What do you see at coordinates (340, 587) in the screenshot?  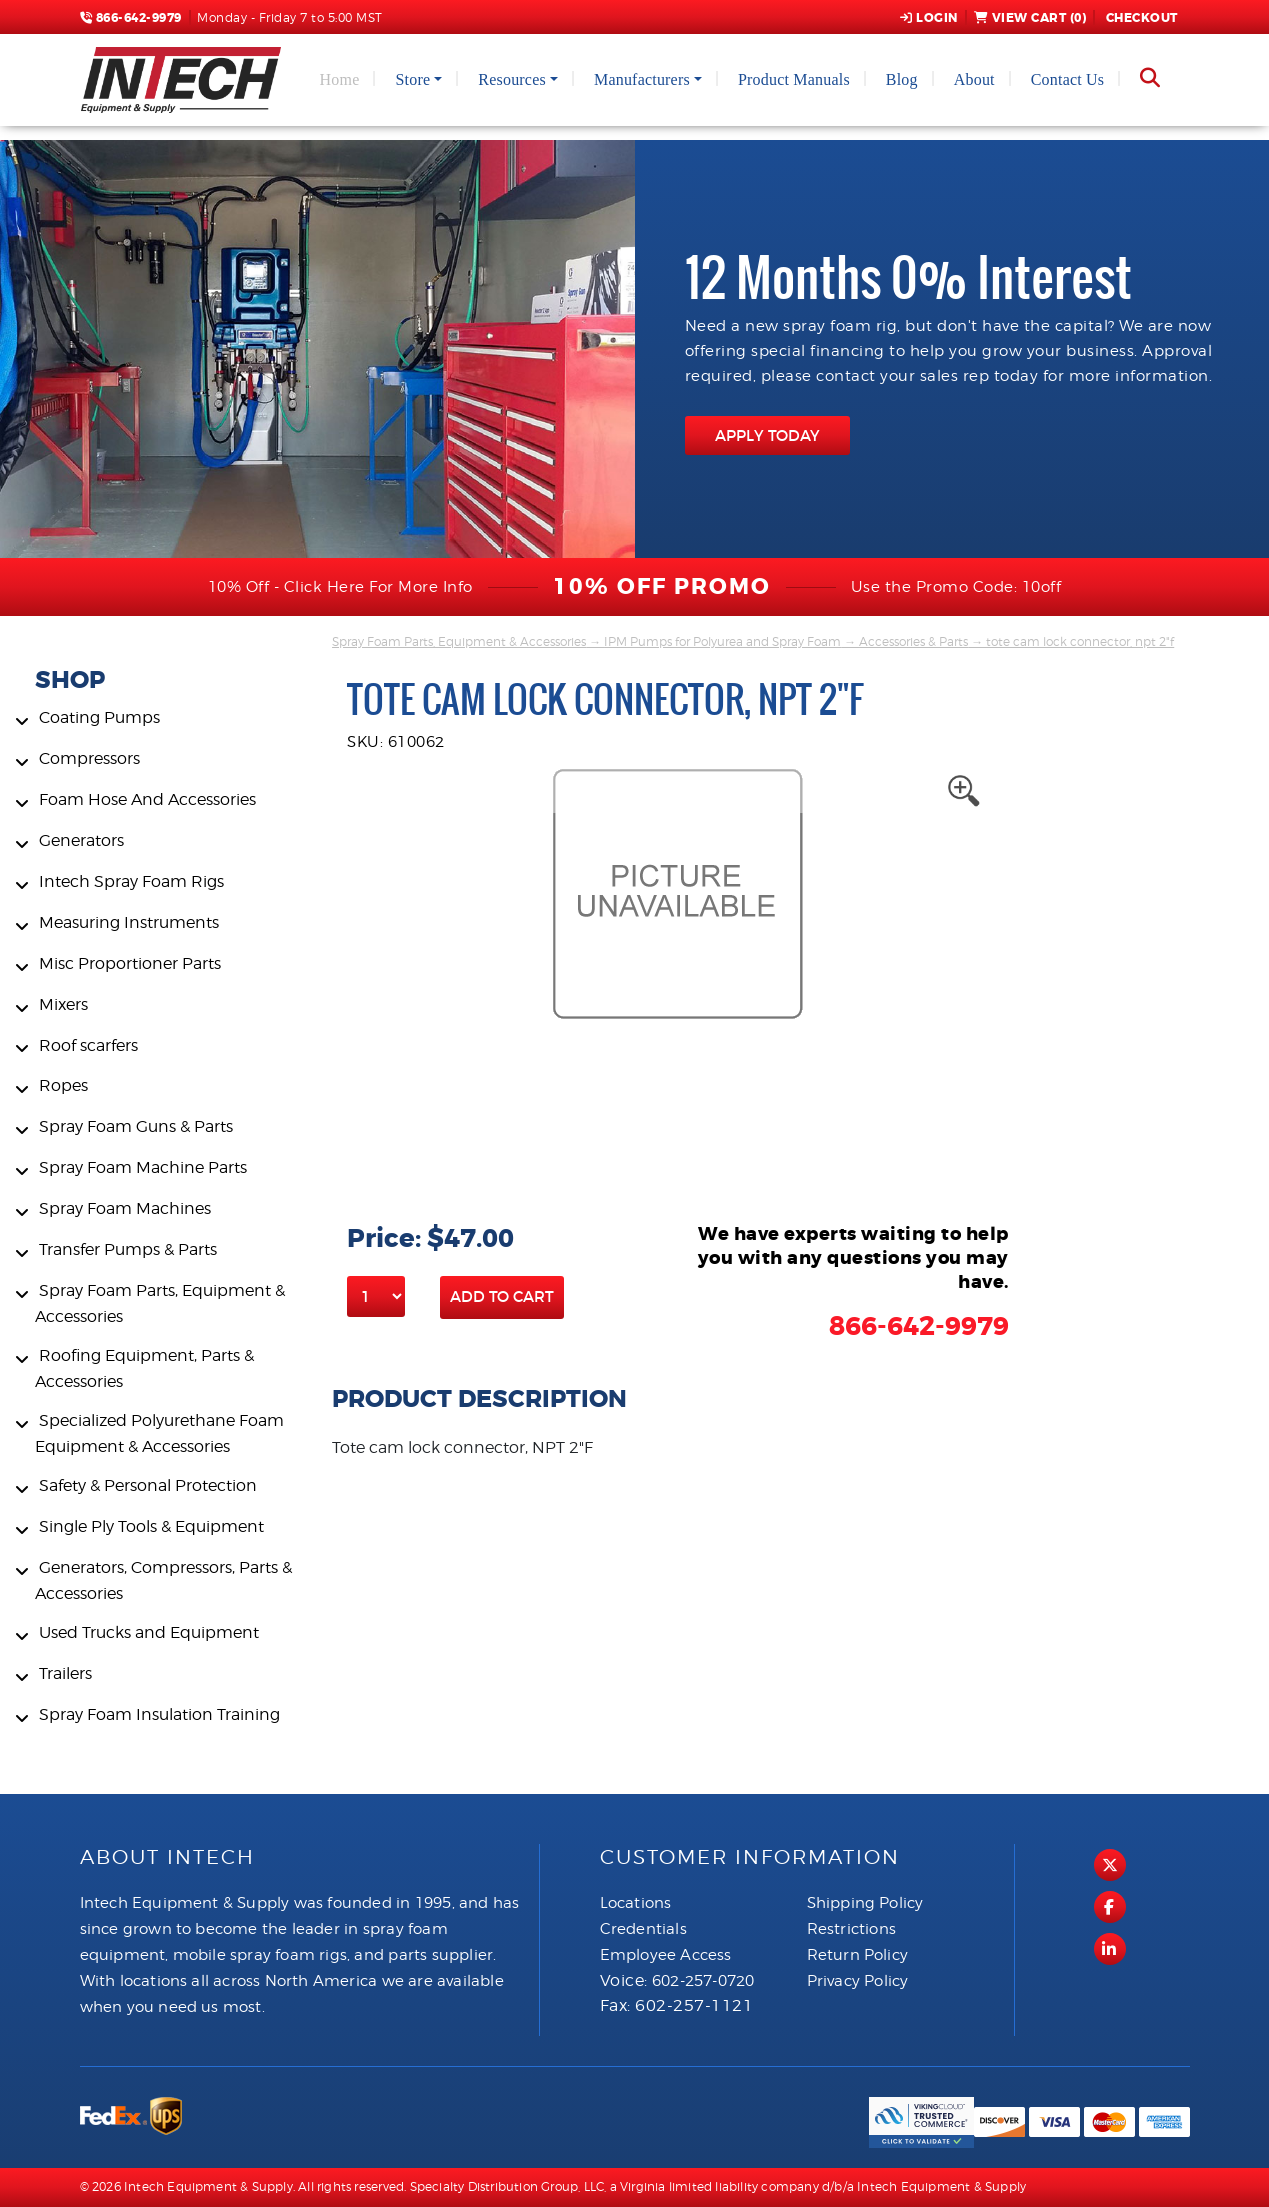 I see `10% Off - Click Here For More Info` at bounding box center [340, 587].